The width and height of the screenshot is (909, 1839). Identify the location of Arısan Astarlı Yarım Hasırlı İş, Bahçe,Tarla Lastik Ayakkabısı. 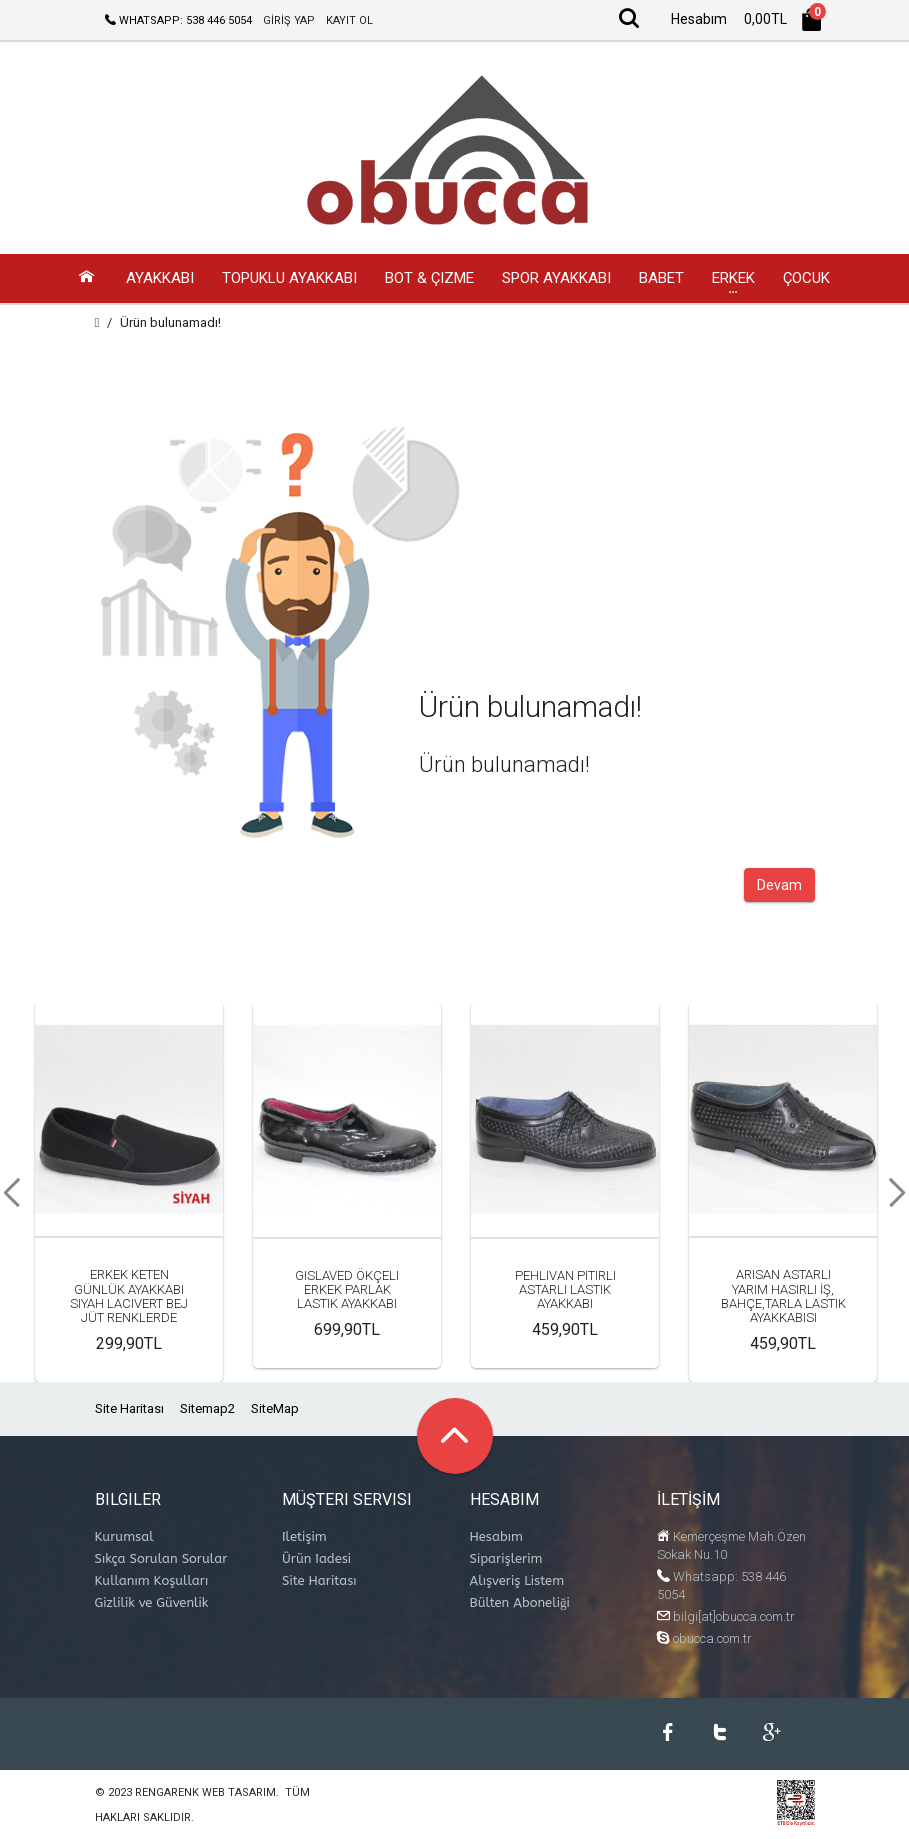
(783, 1297).